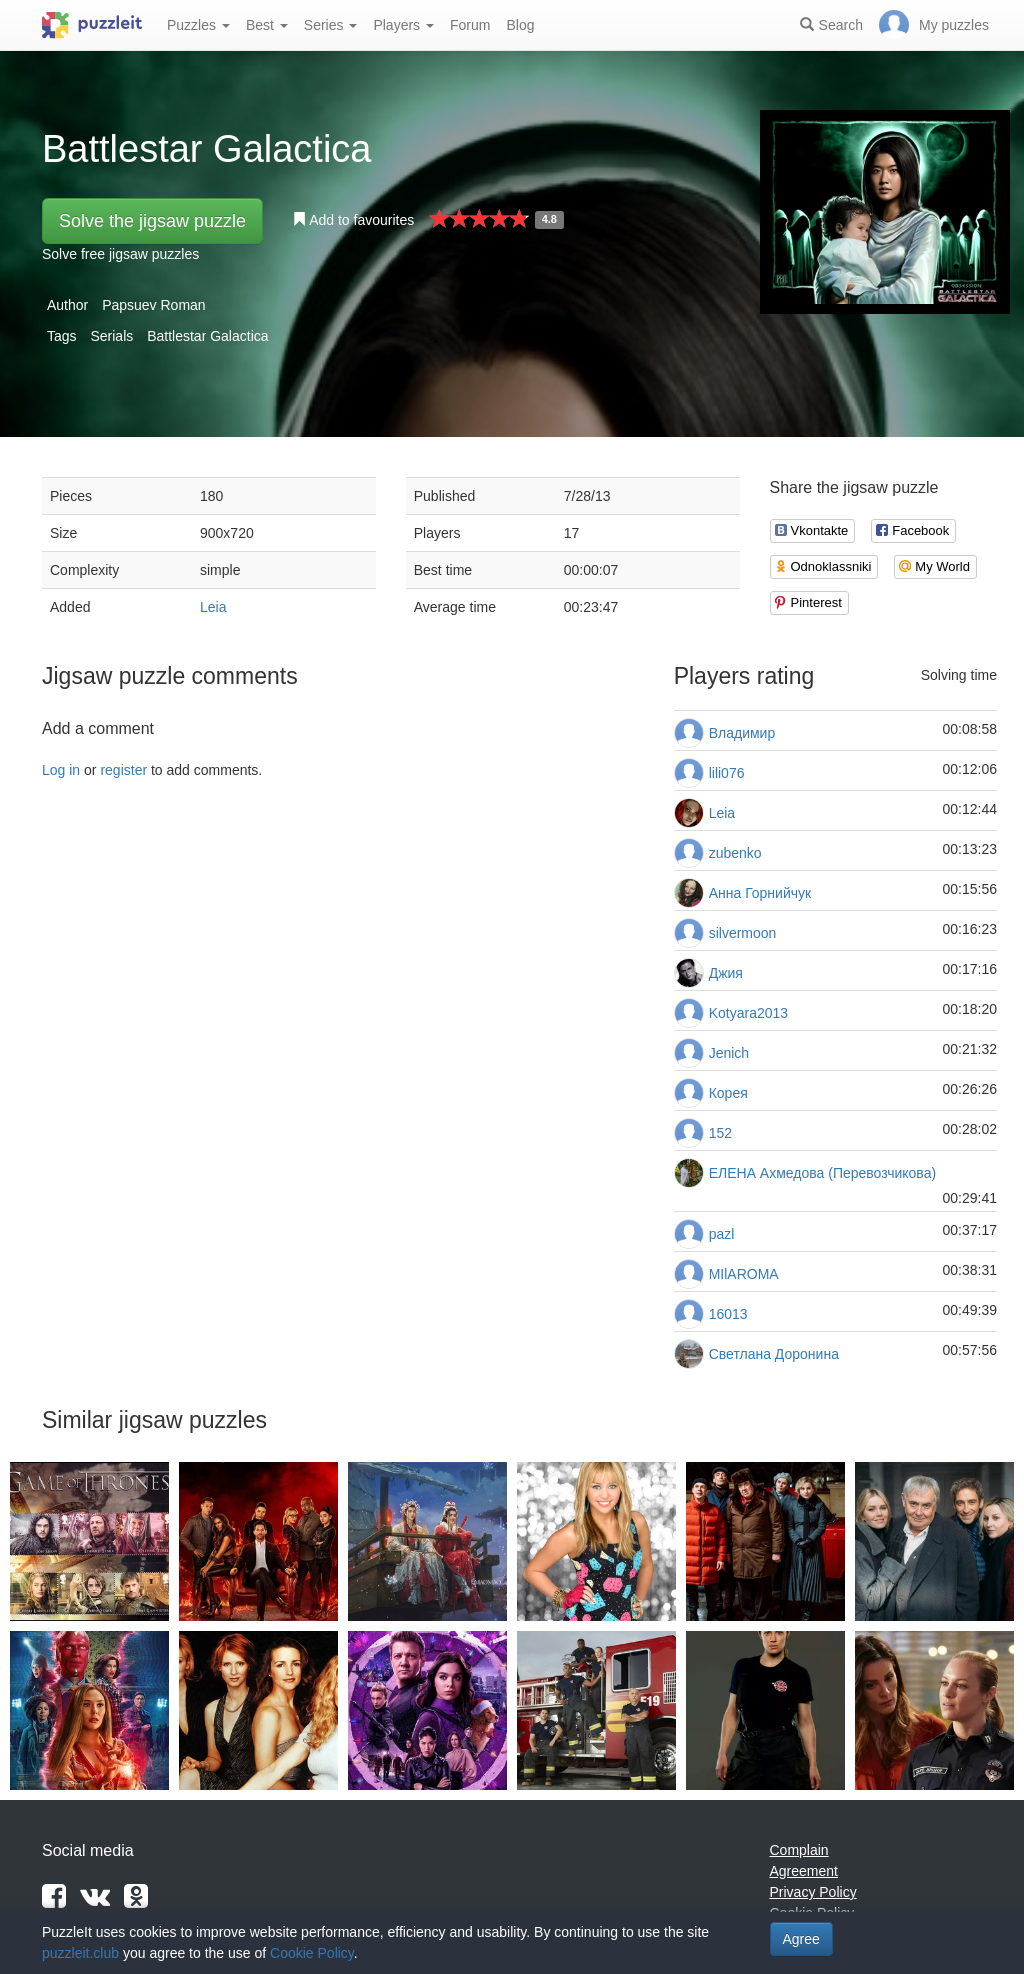  I want to click on Blog, so click(520, 25).